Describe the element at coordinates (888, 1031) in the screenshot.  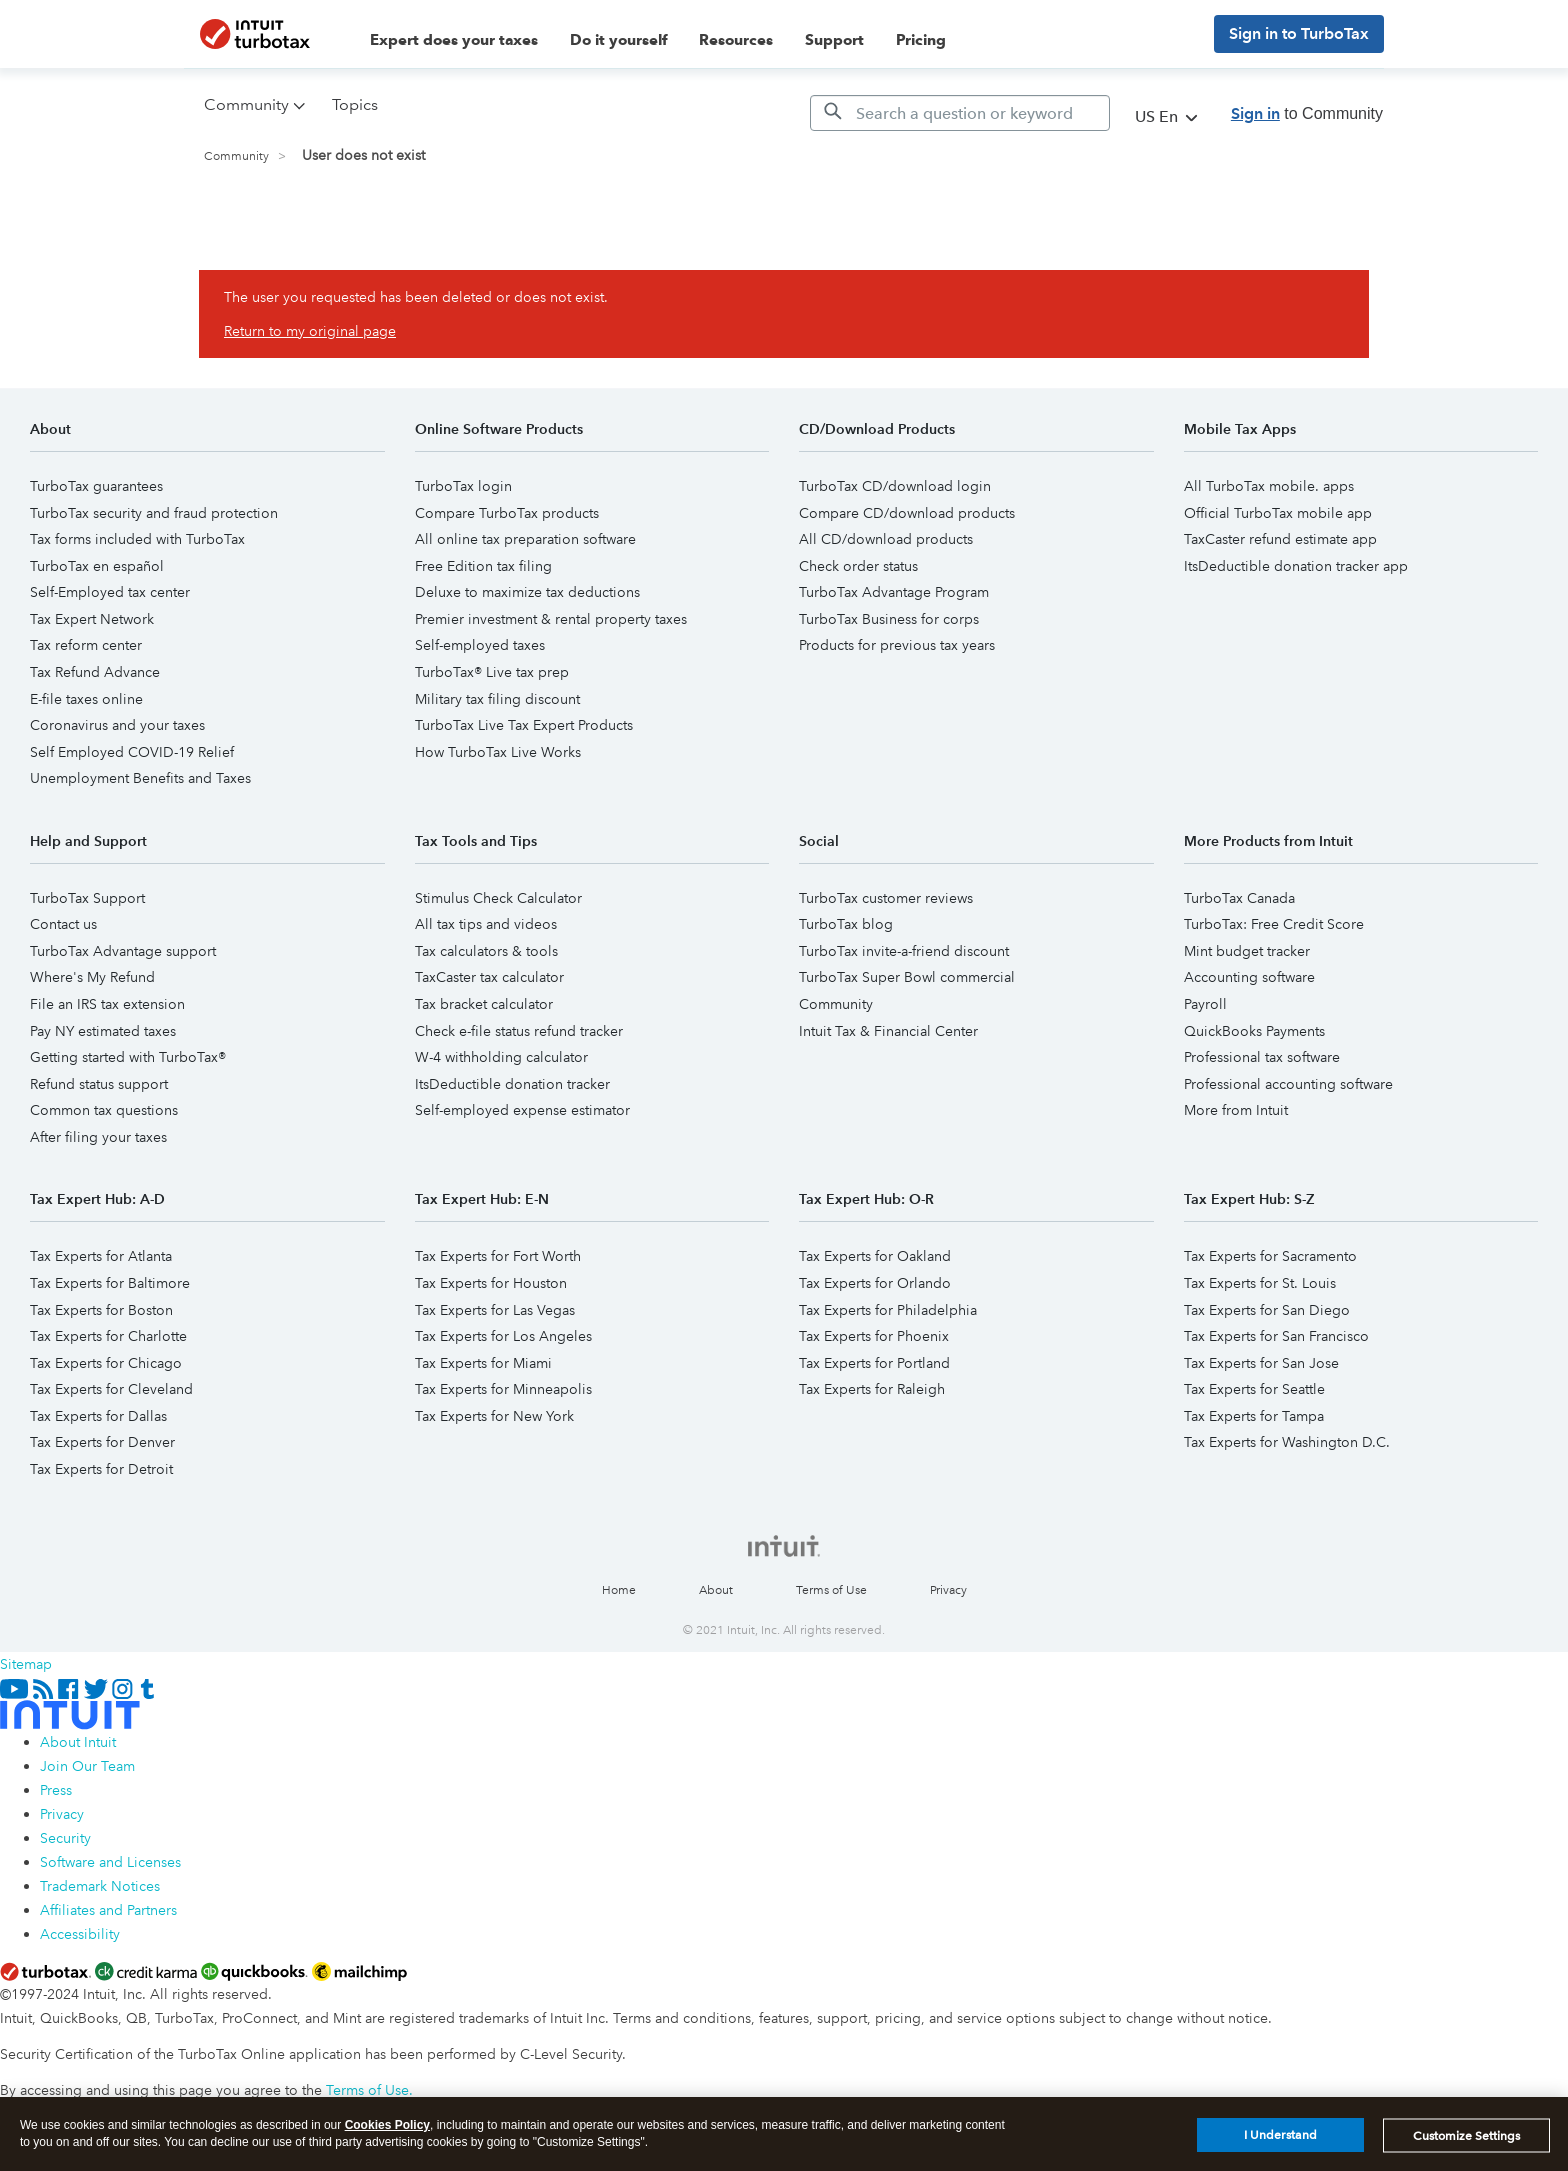
I see `Intuit Tax & Financial Center` at that location.